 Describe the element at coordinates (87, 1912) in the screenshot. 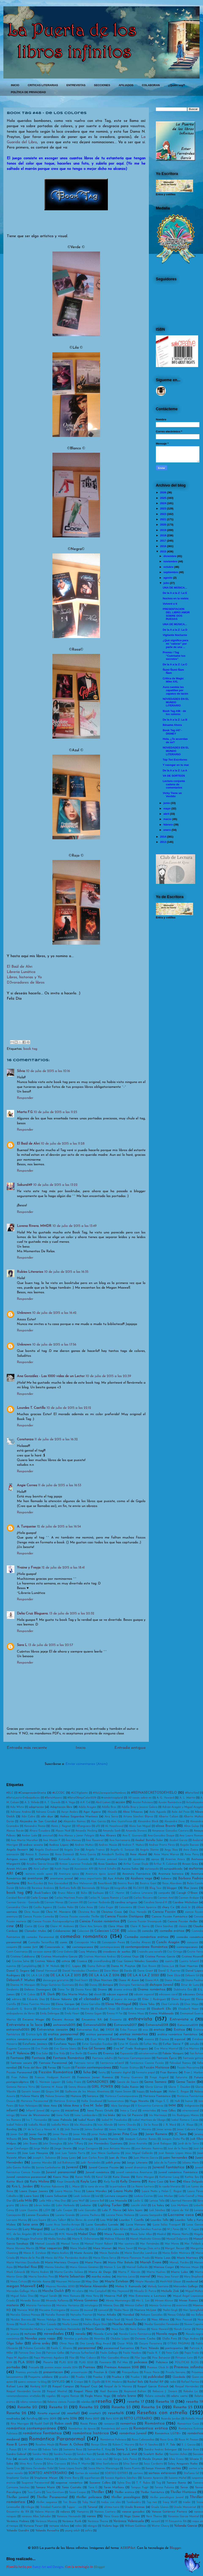

I see `Christina Birs` at that location.